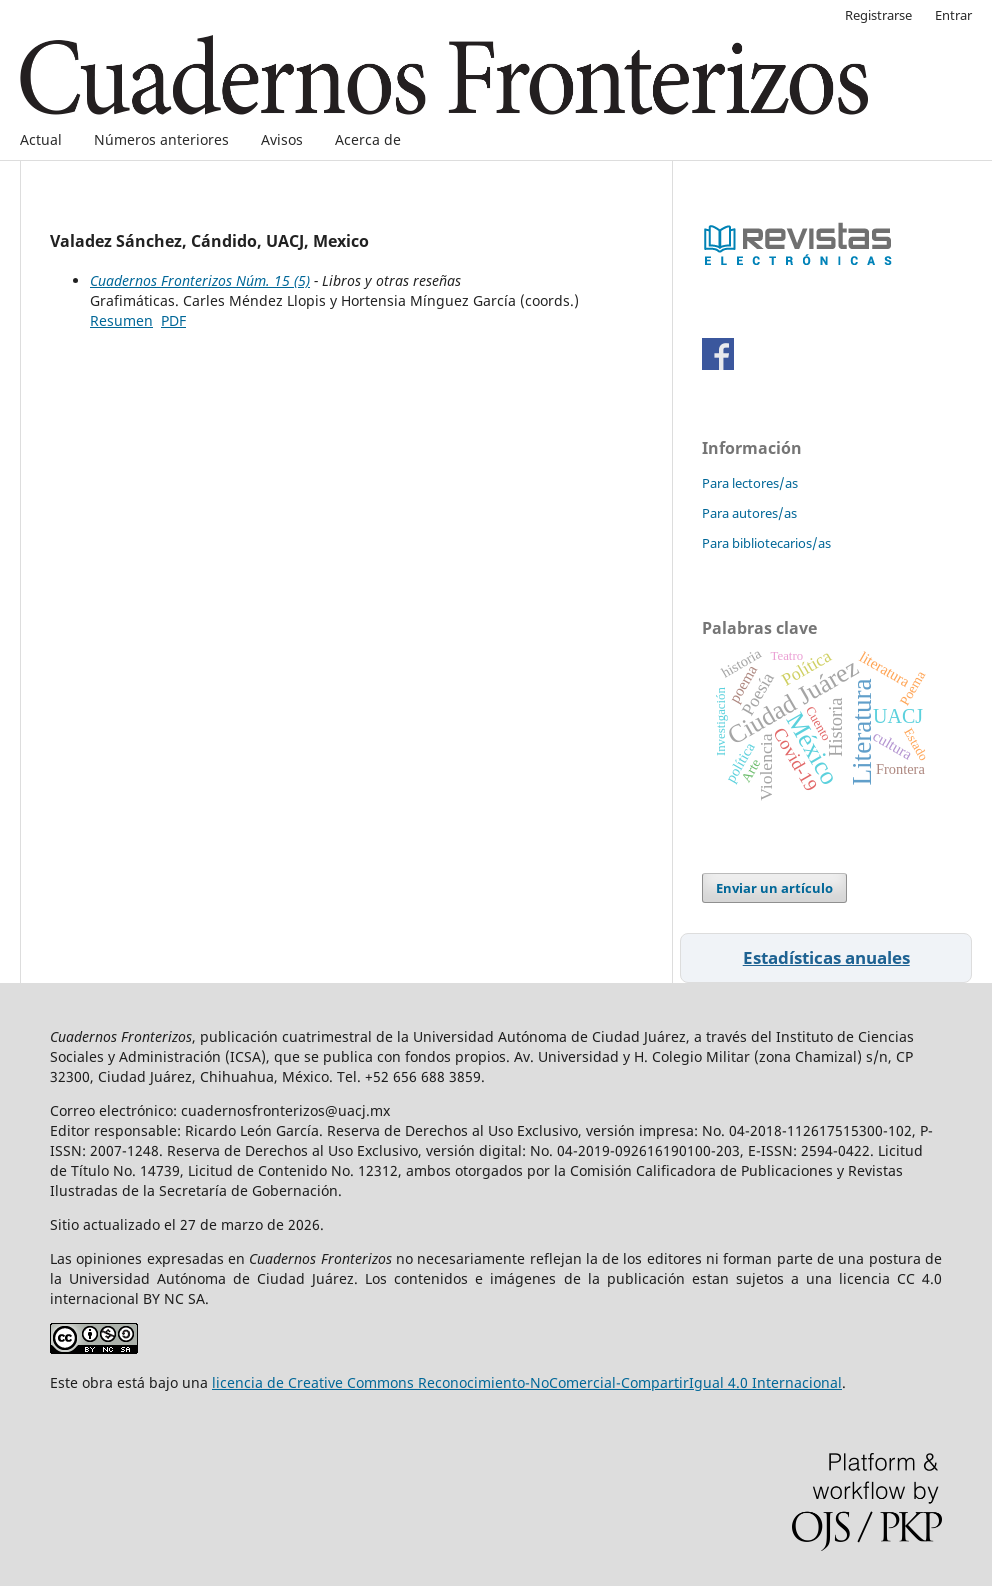 The width and height of the screenshot is (992, 1586). What do you see at coordinates (953, 15) in the screenshot?
I see `Entrar` at bounding box center [953, 15].